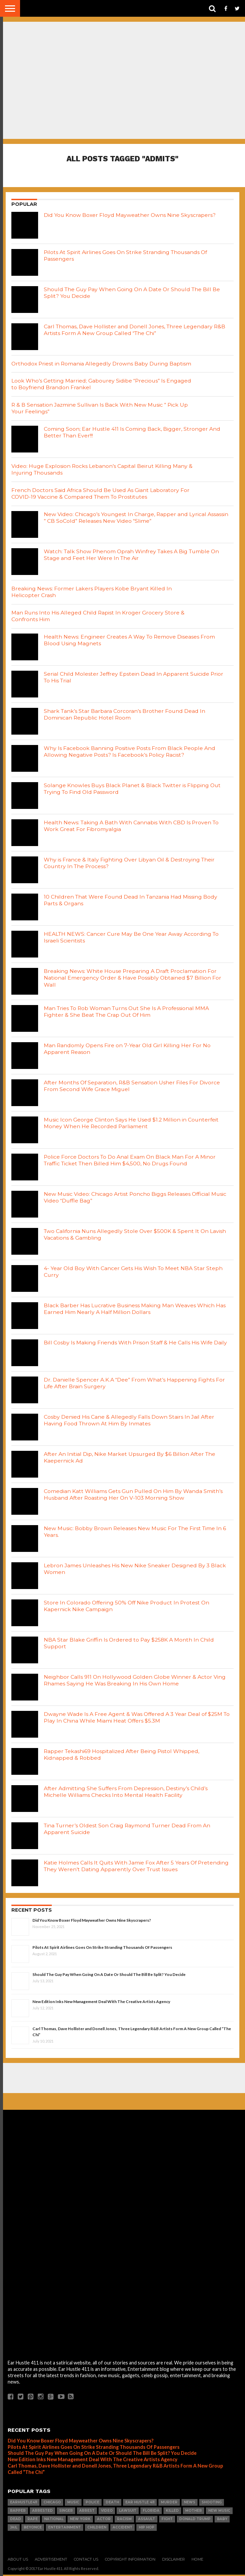 The width and height of the screenshot is (245, 2576). Describe the element at coordinates (219, 2512) in the screenshot. I see `New Music` at that location.